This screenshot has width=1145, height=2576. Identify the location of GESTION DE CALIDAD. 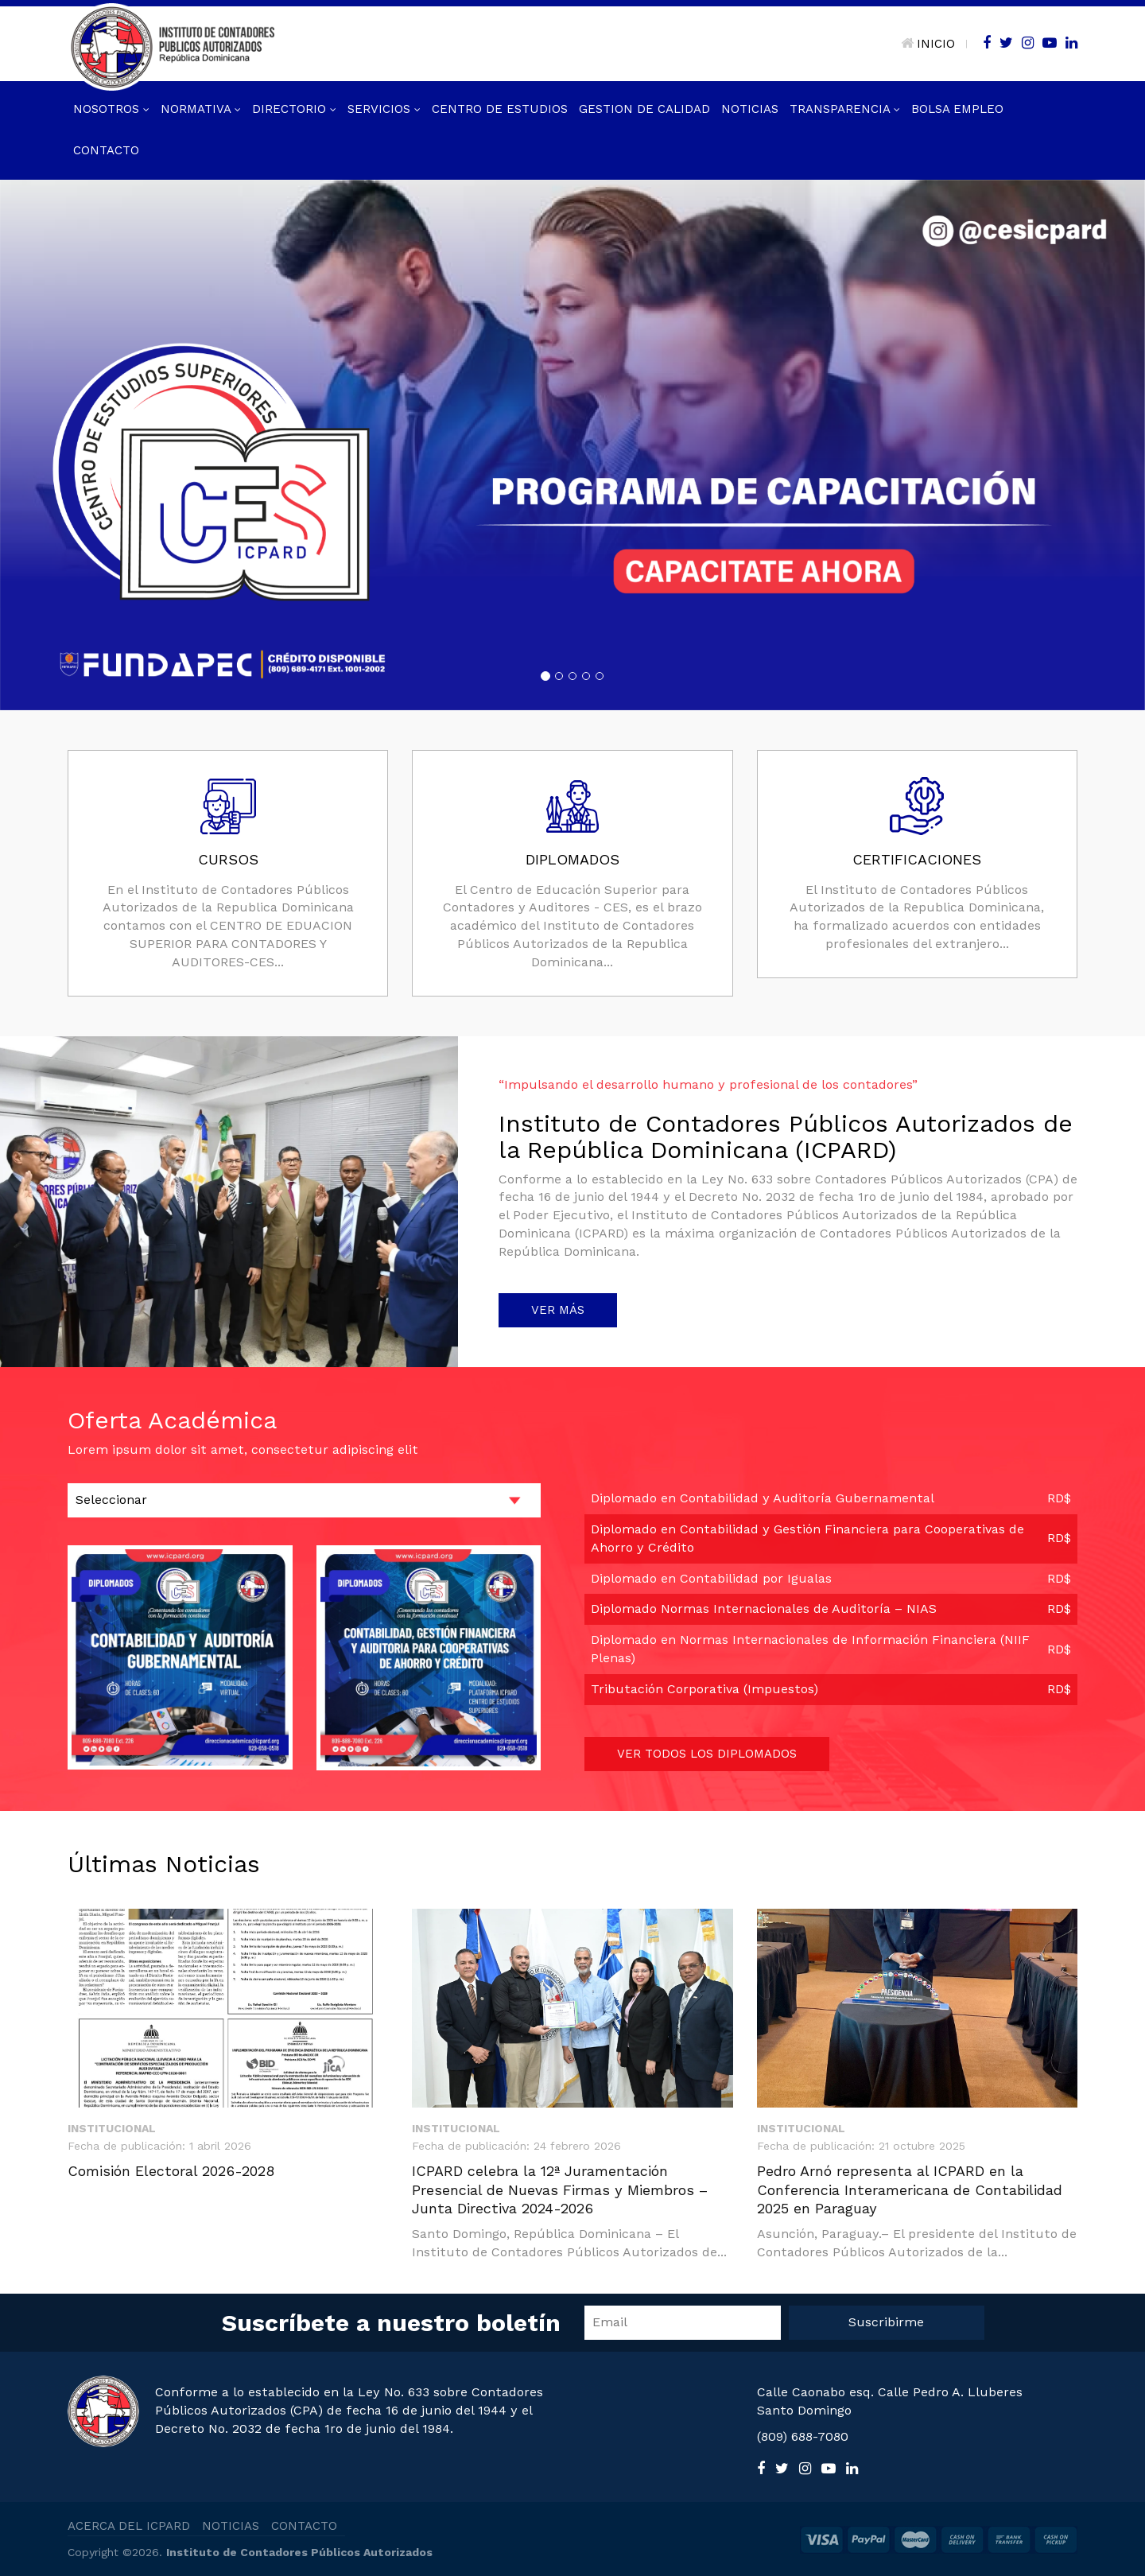
(644, 109).